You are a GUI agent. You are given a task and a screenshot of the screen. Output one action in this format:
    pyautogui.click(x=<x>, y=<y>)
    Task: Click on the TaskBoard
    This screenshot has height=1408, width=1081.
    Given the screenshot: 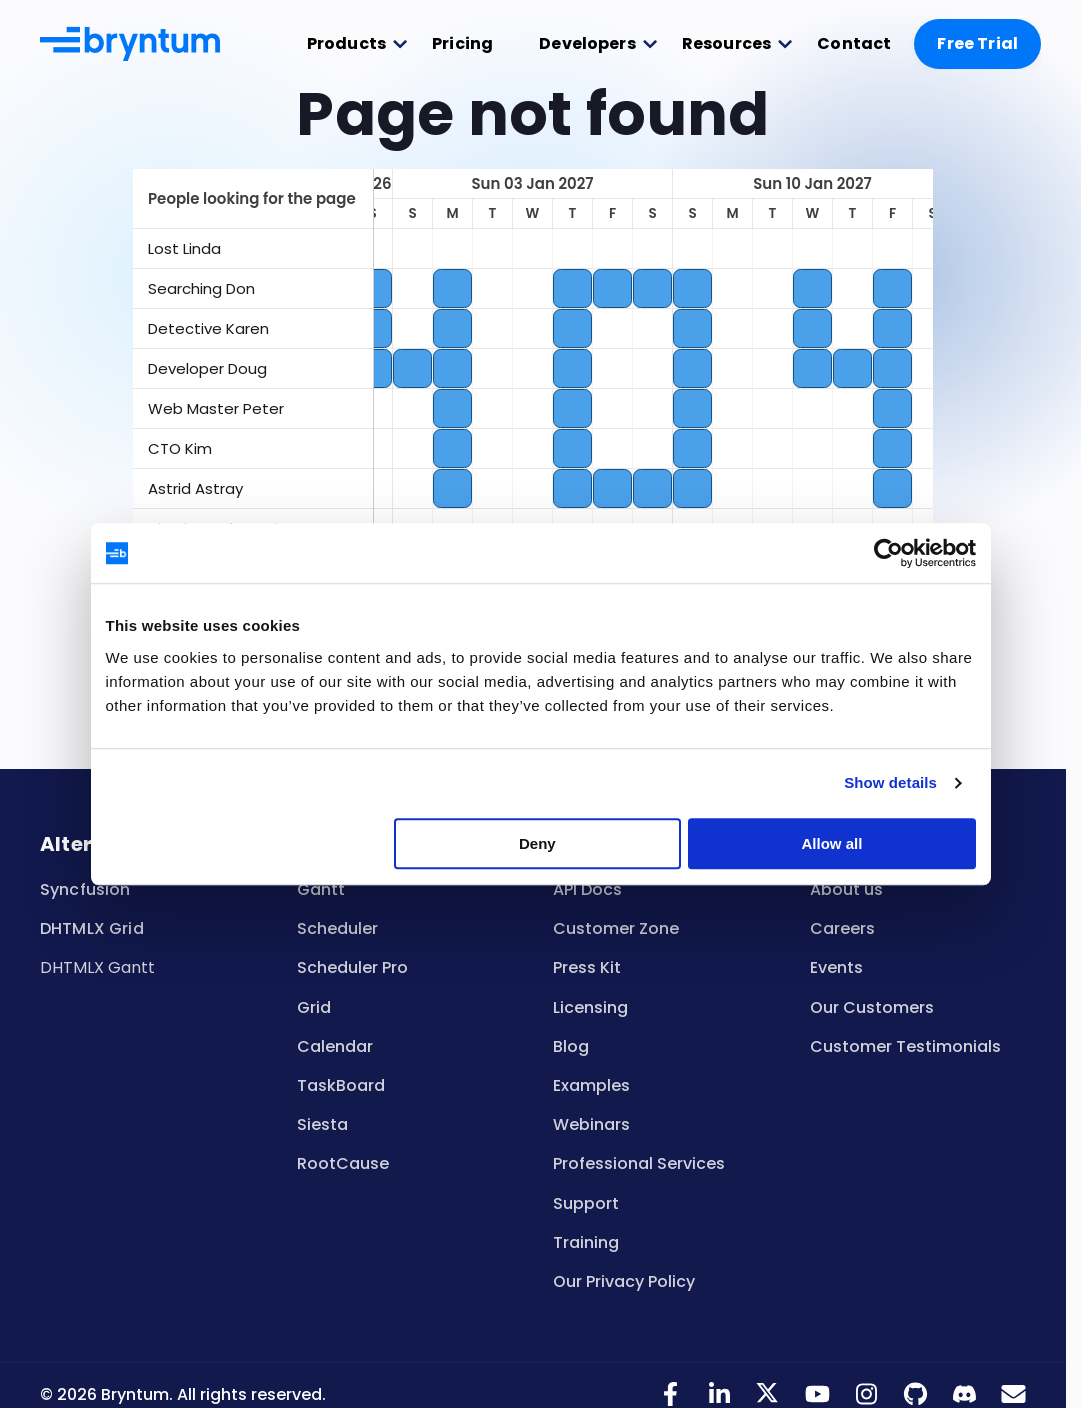 What is the action you would take?
    pyautogui.click(x=341, y=1085)
    